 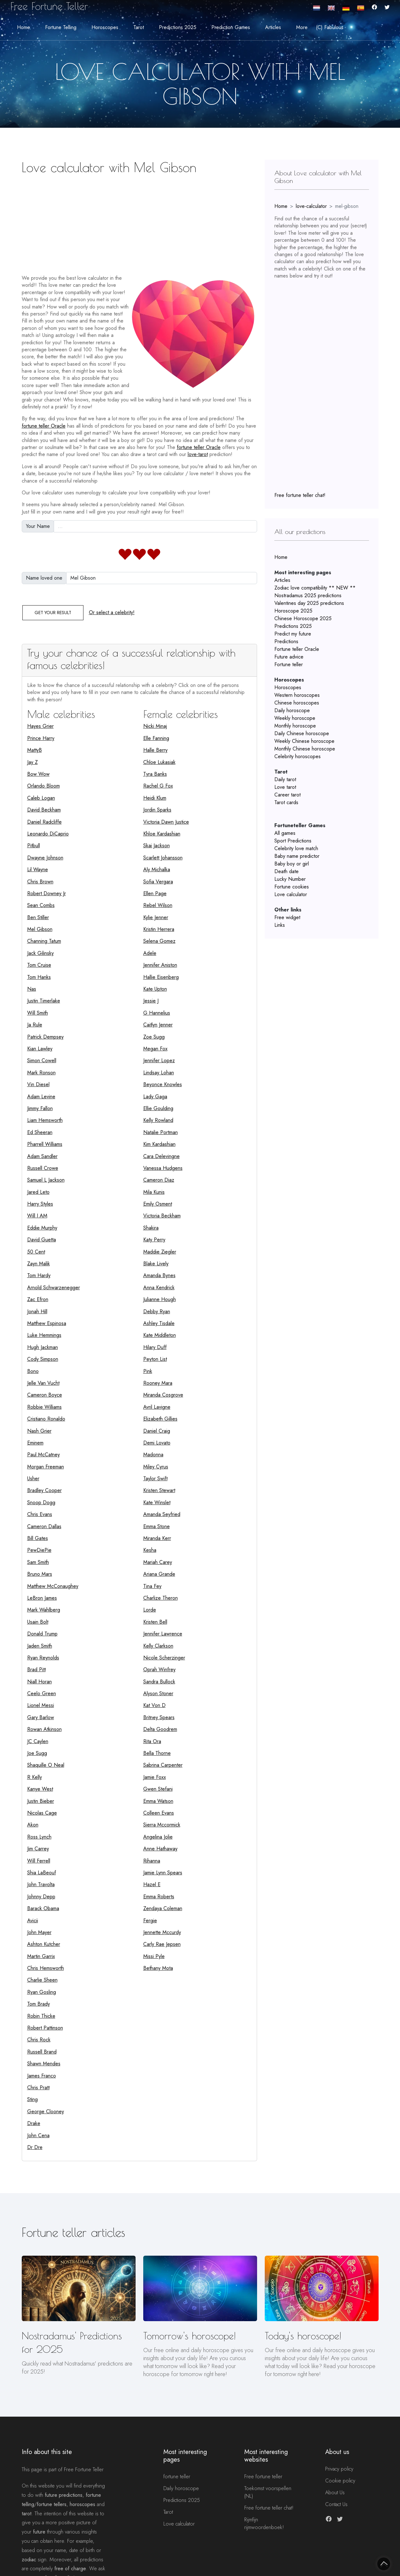 I want to click on Kristin Herrera, so click(x=158, y=929).